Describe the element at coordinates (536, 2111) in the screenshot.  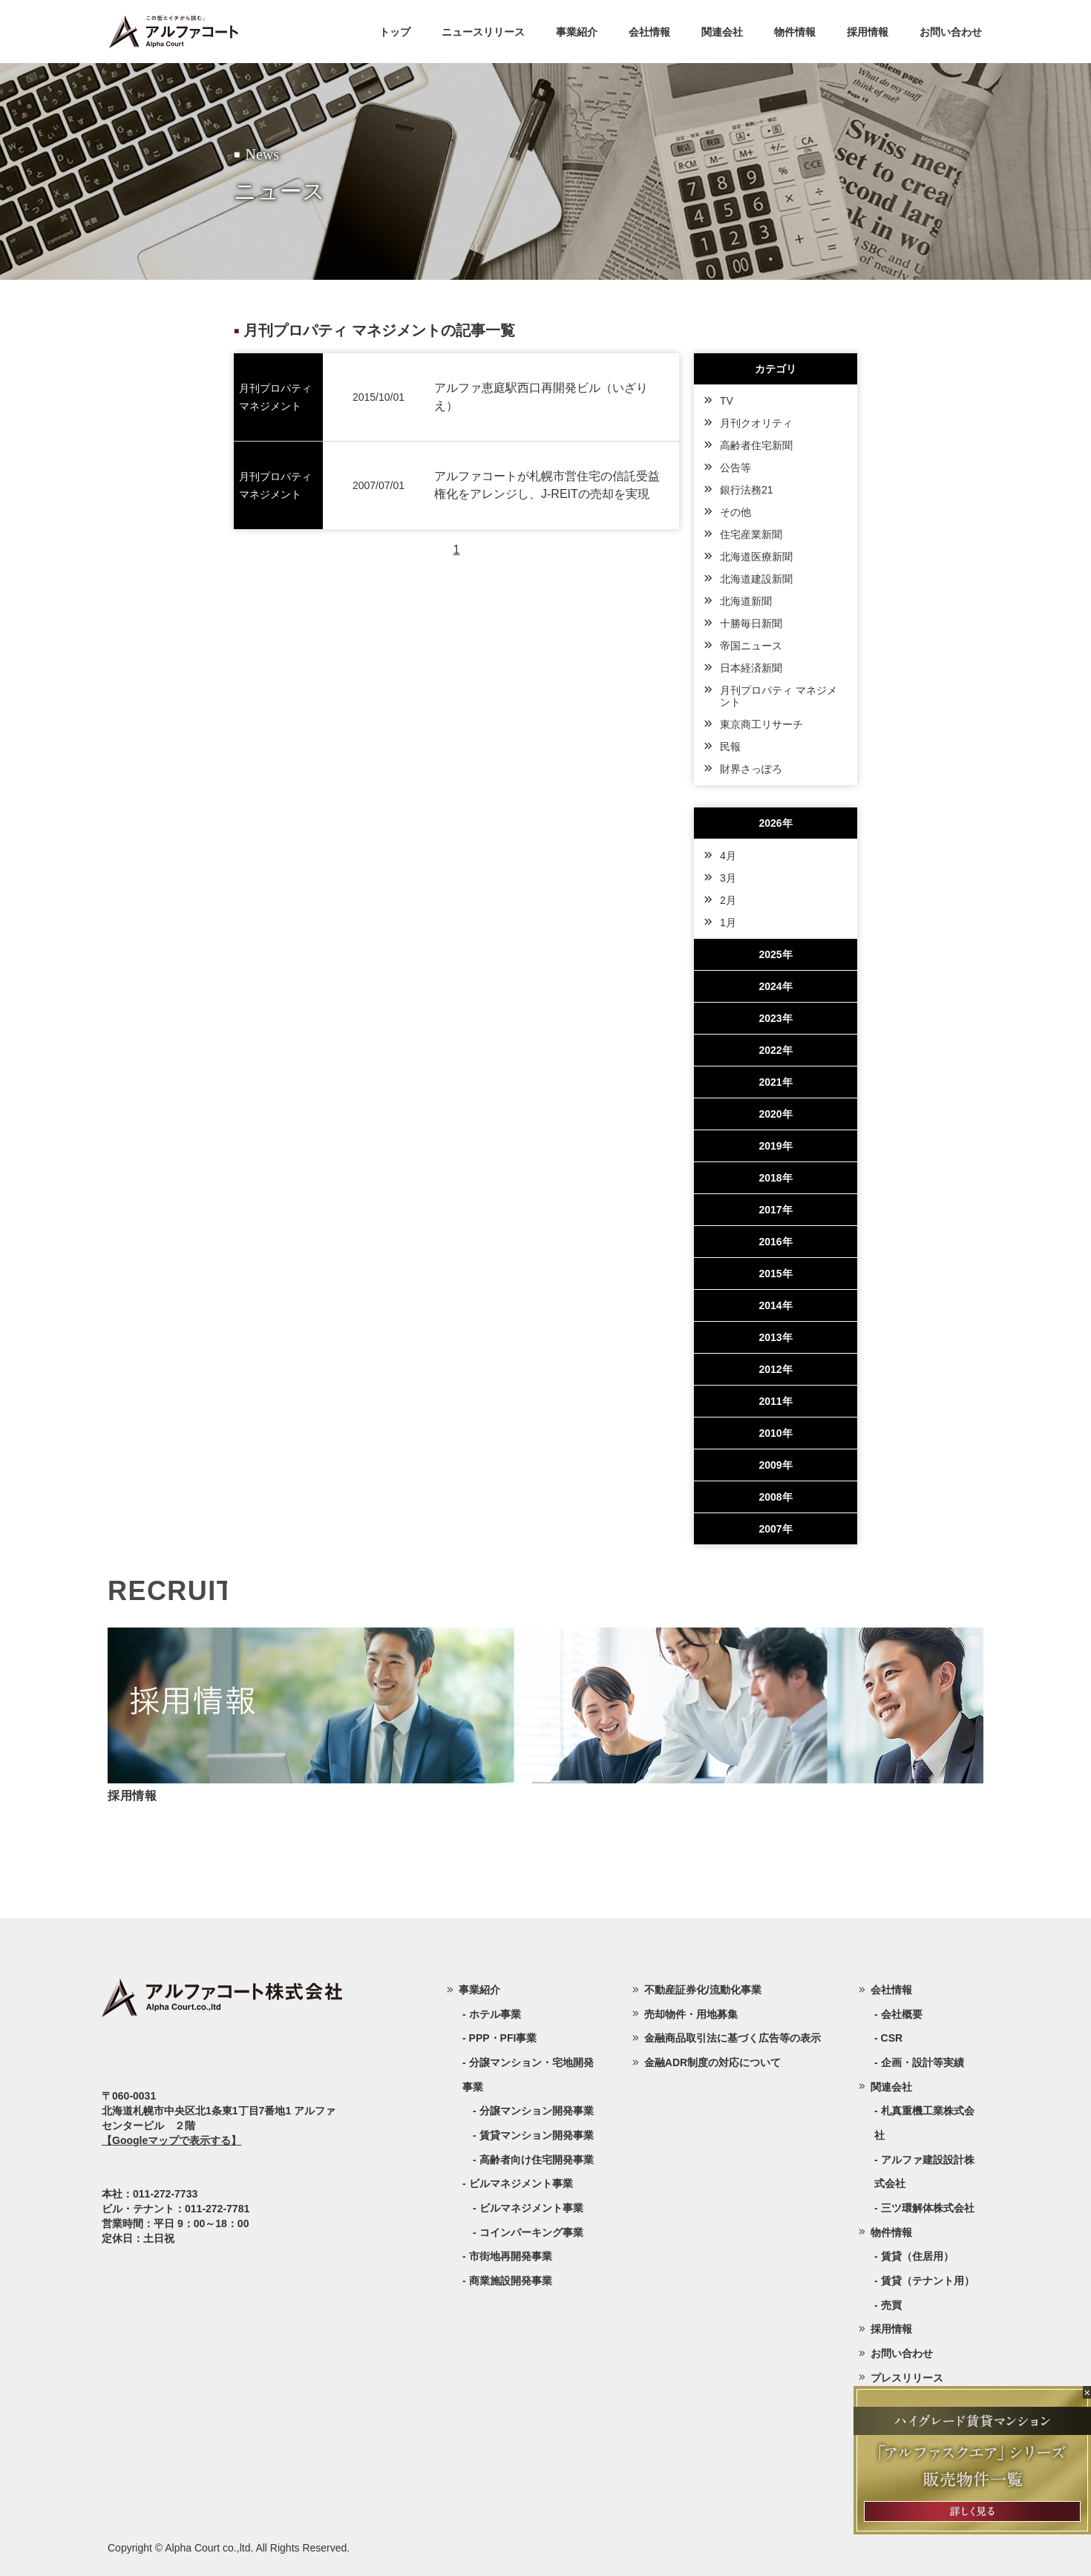
I see `分譲マンション開発事業` at that location.